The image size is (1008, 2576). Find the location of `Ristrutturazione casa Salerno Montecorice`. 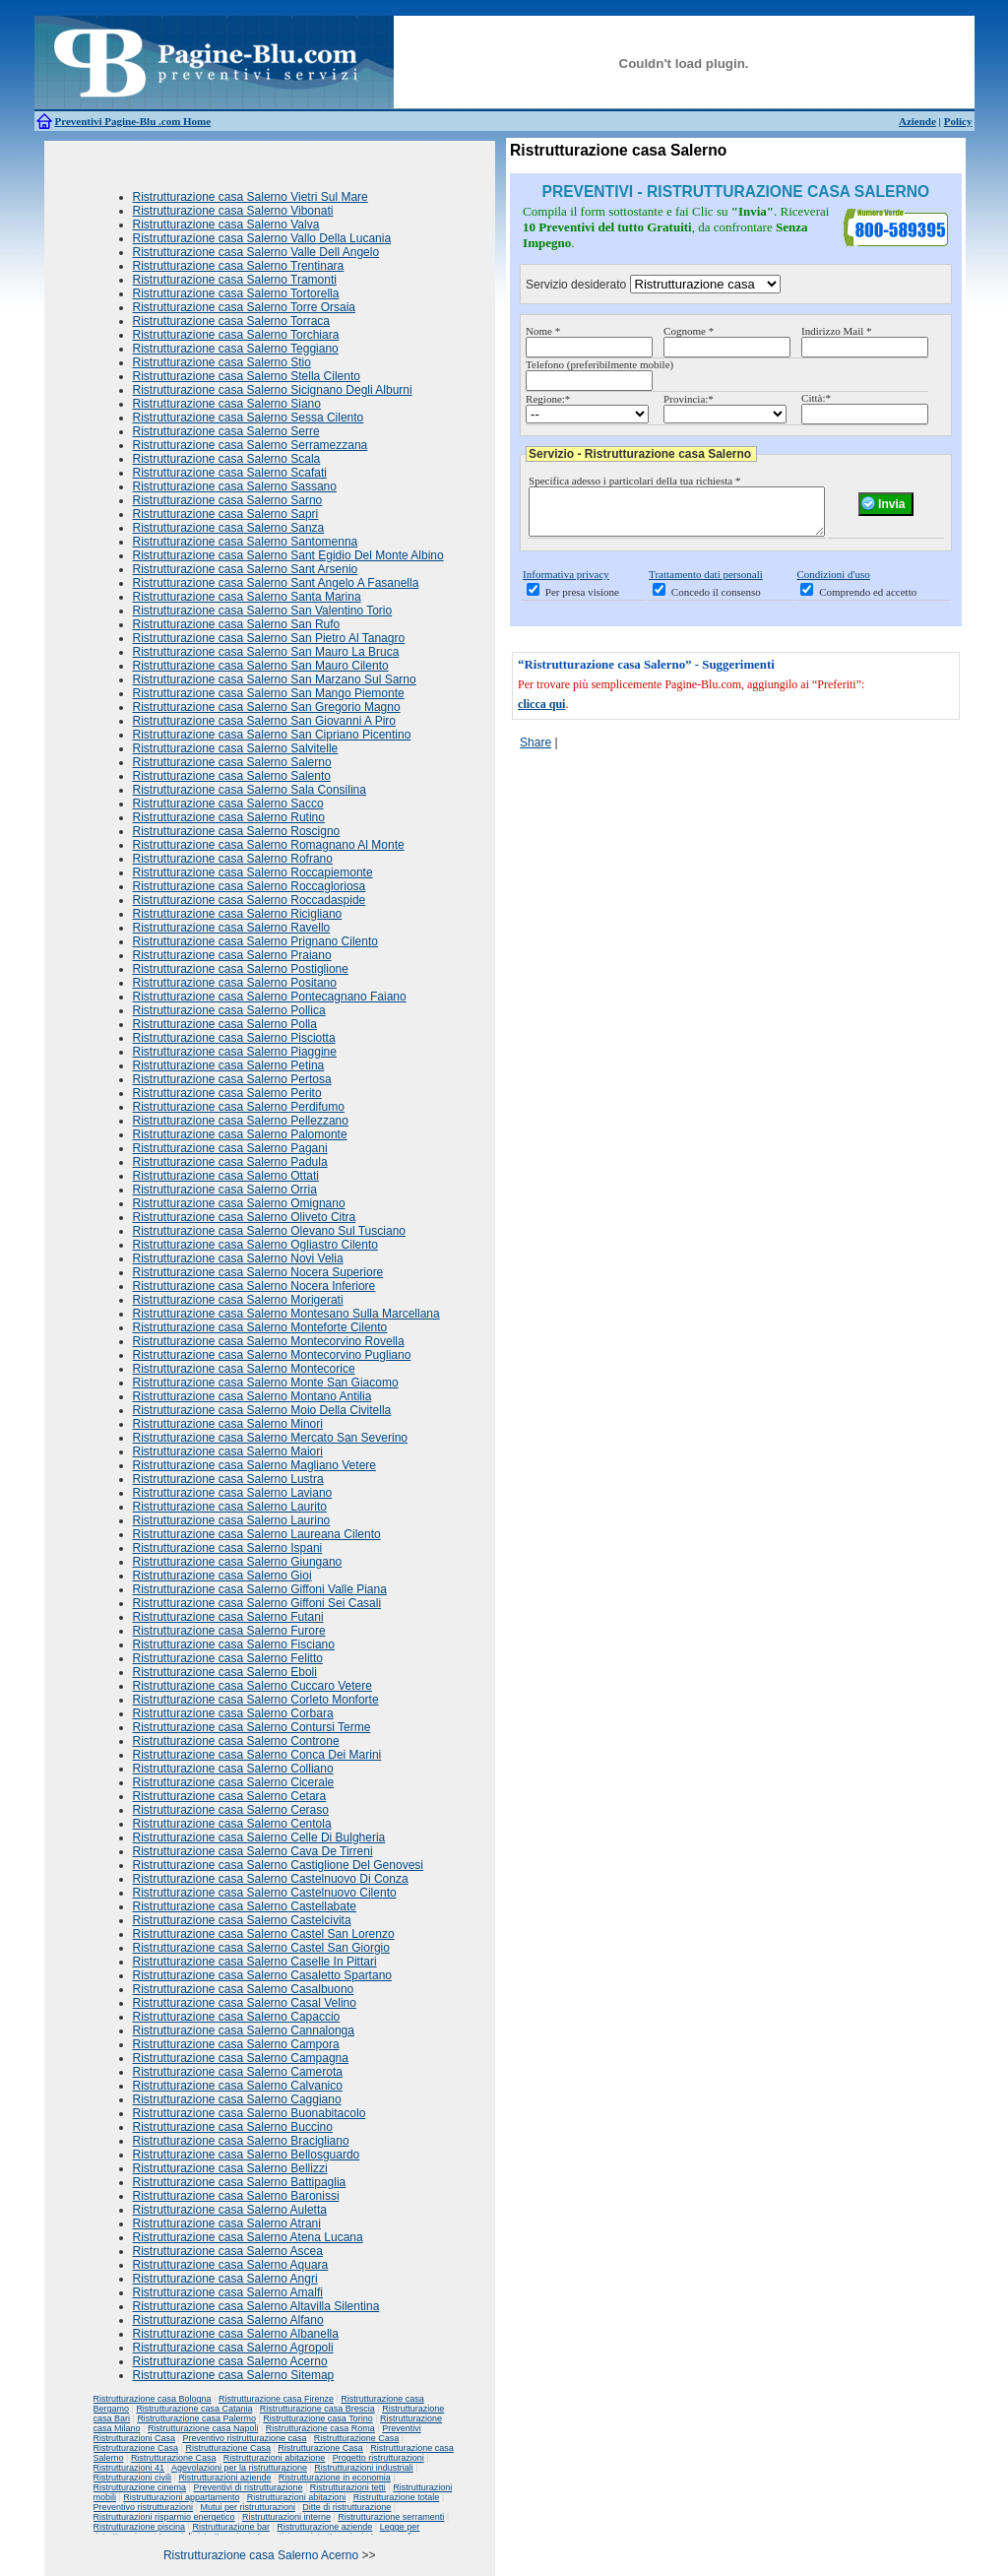

Ristrutturazione casa Salerno Montecorice is located at coordinates (244, 1369).